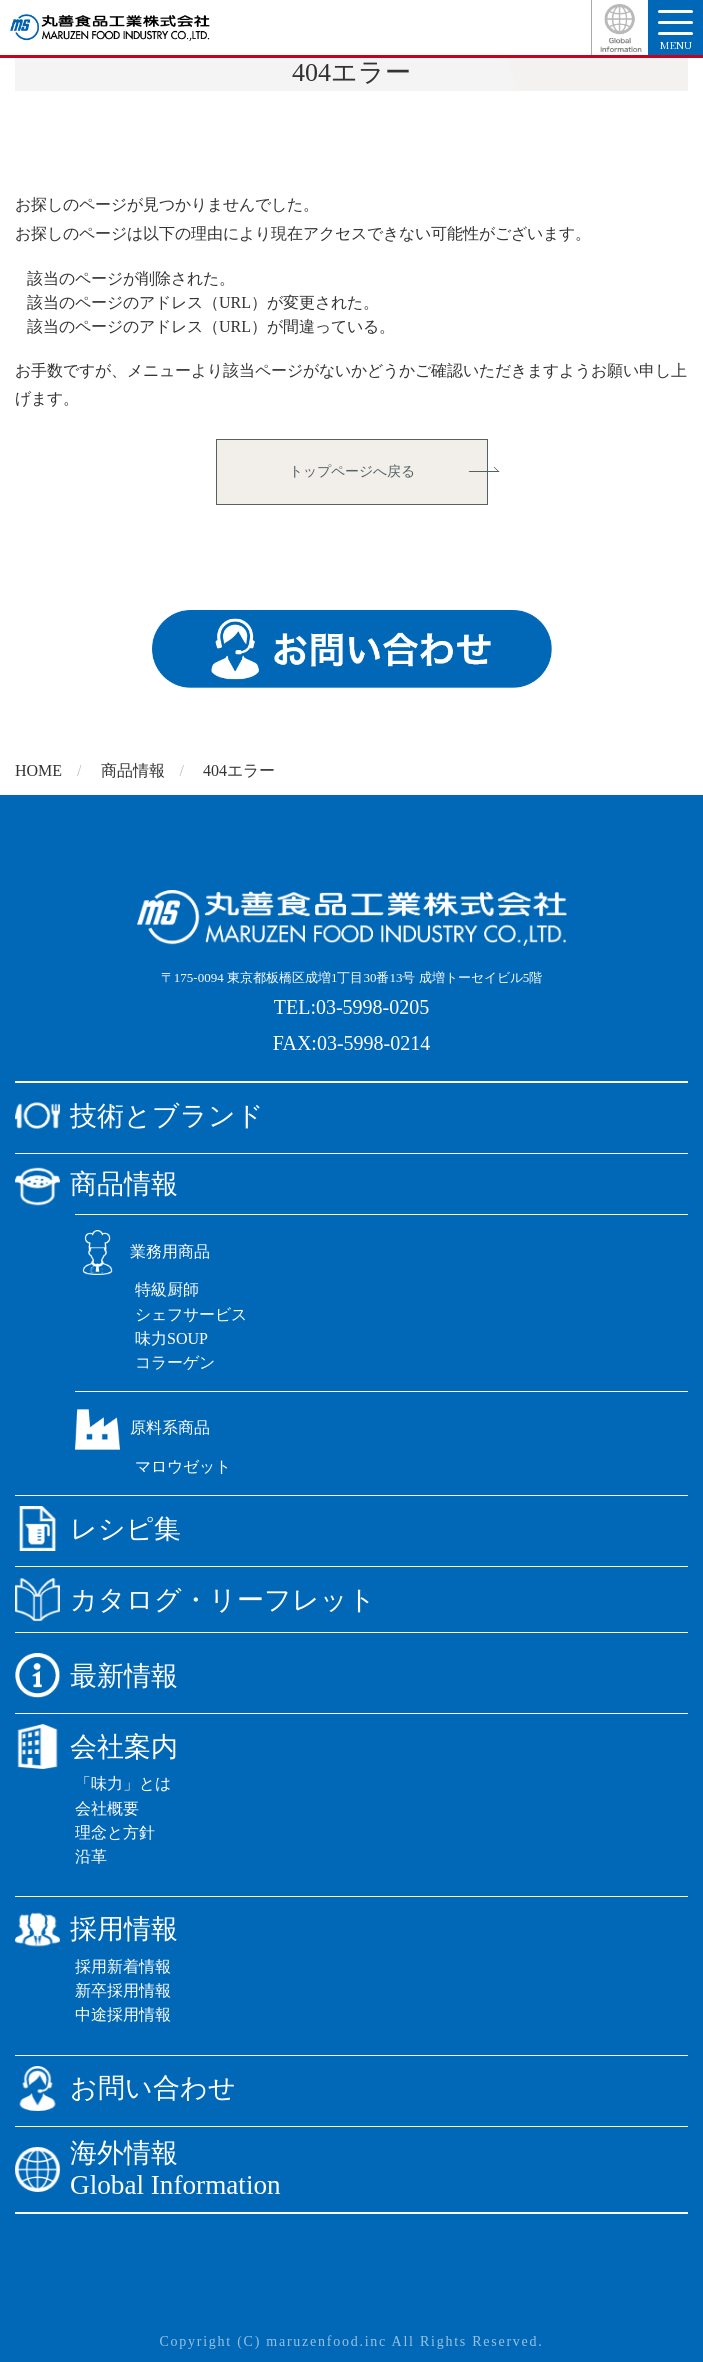 Image resolution: width=703 pixels, height=2362 pixels. What do you see at coordinates (98, 1528) in the screenshot?
I see `レシピ集` at bounding box center [98, 1528].